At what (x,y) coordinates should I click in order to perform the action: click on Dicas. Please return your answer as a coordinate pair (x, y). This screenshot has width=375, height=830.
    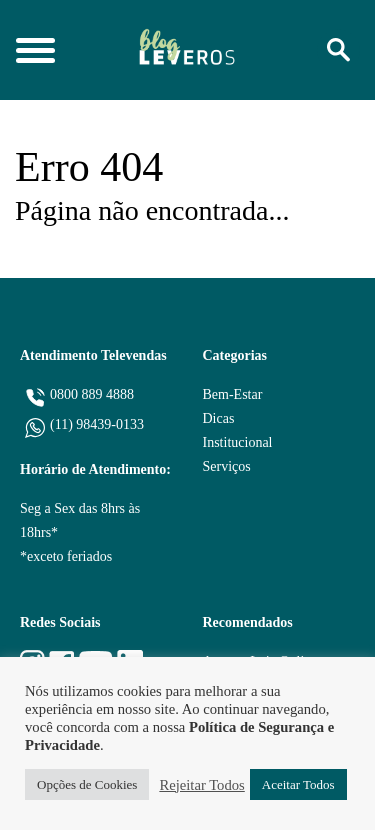
    Looking at the image, I should click on (219, 418).